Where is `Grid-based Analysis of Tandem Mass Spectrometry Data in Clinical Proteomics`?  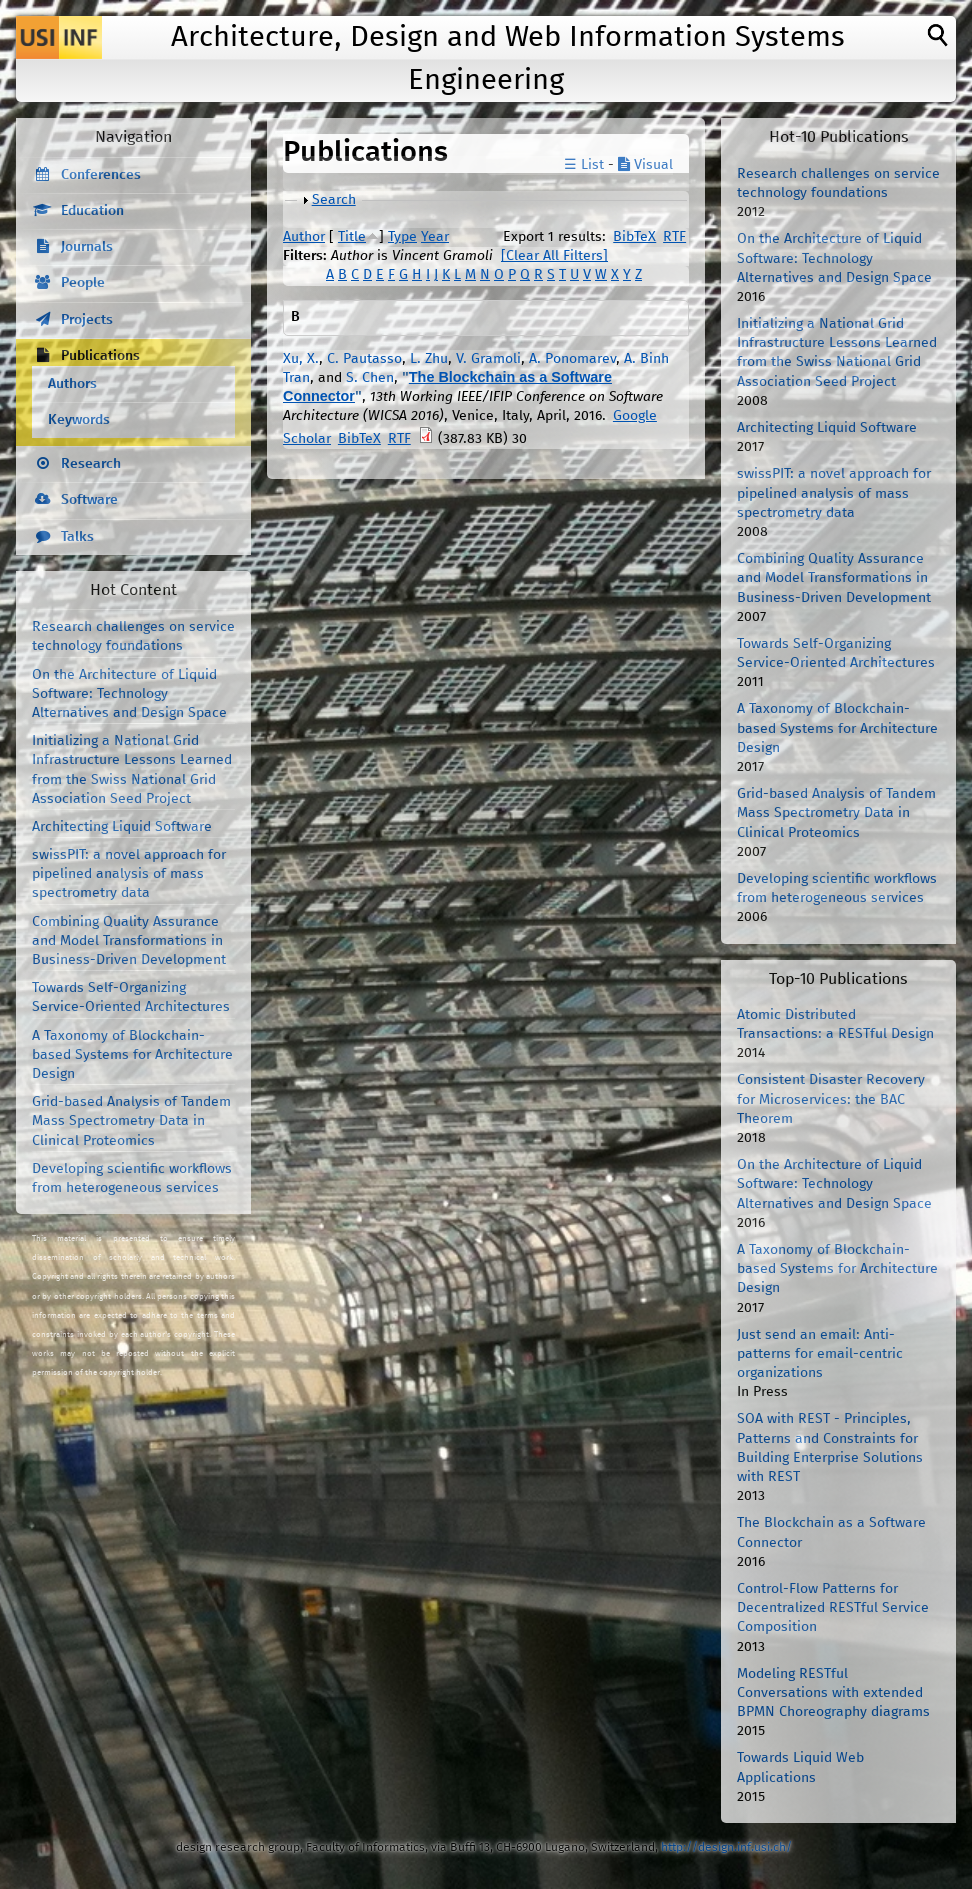
Grid-based Analysis of Tandem Mass Spectrometry Data in Clinical Proteomics is located at coordinates (131, 1121).